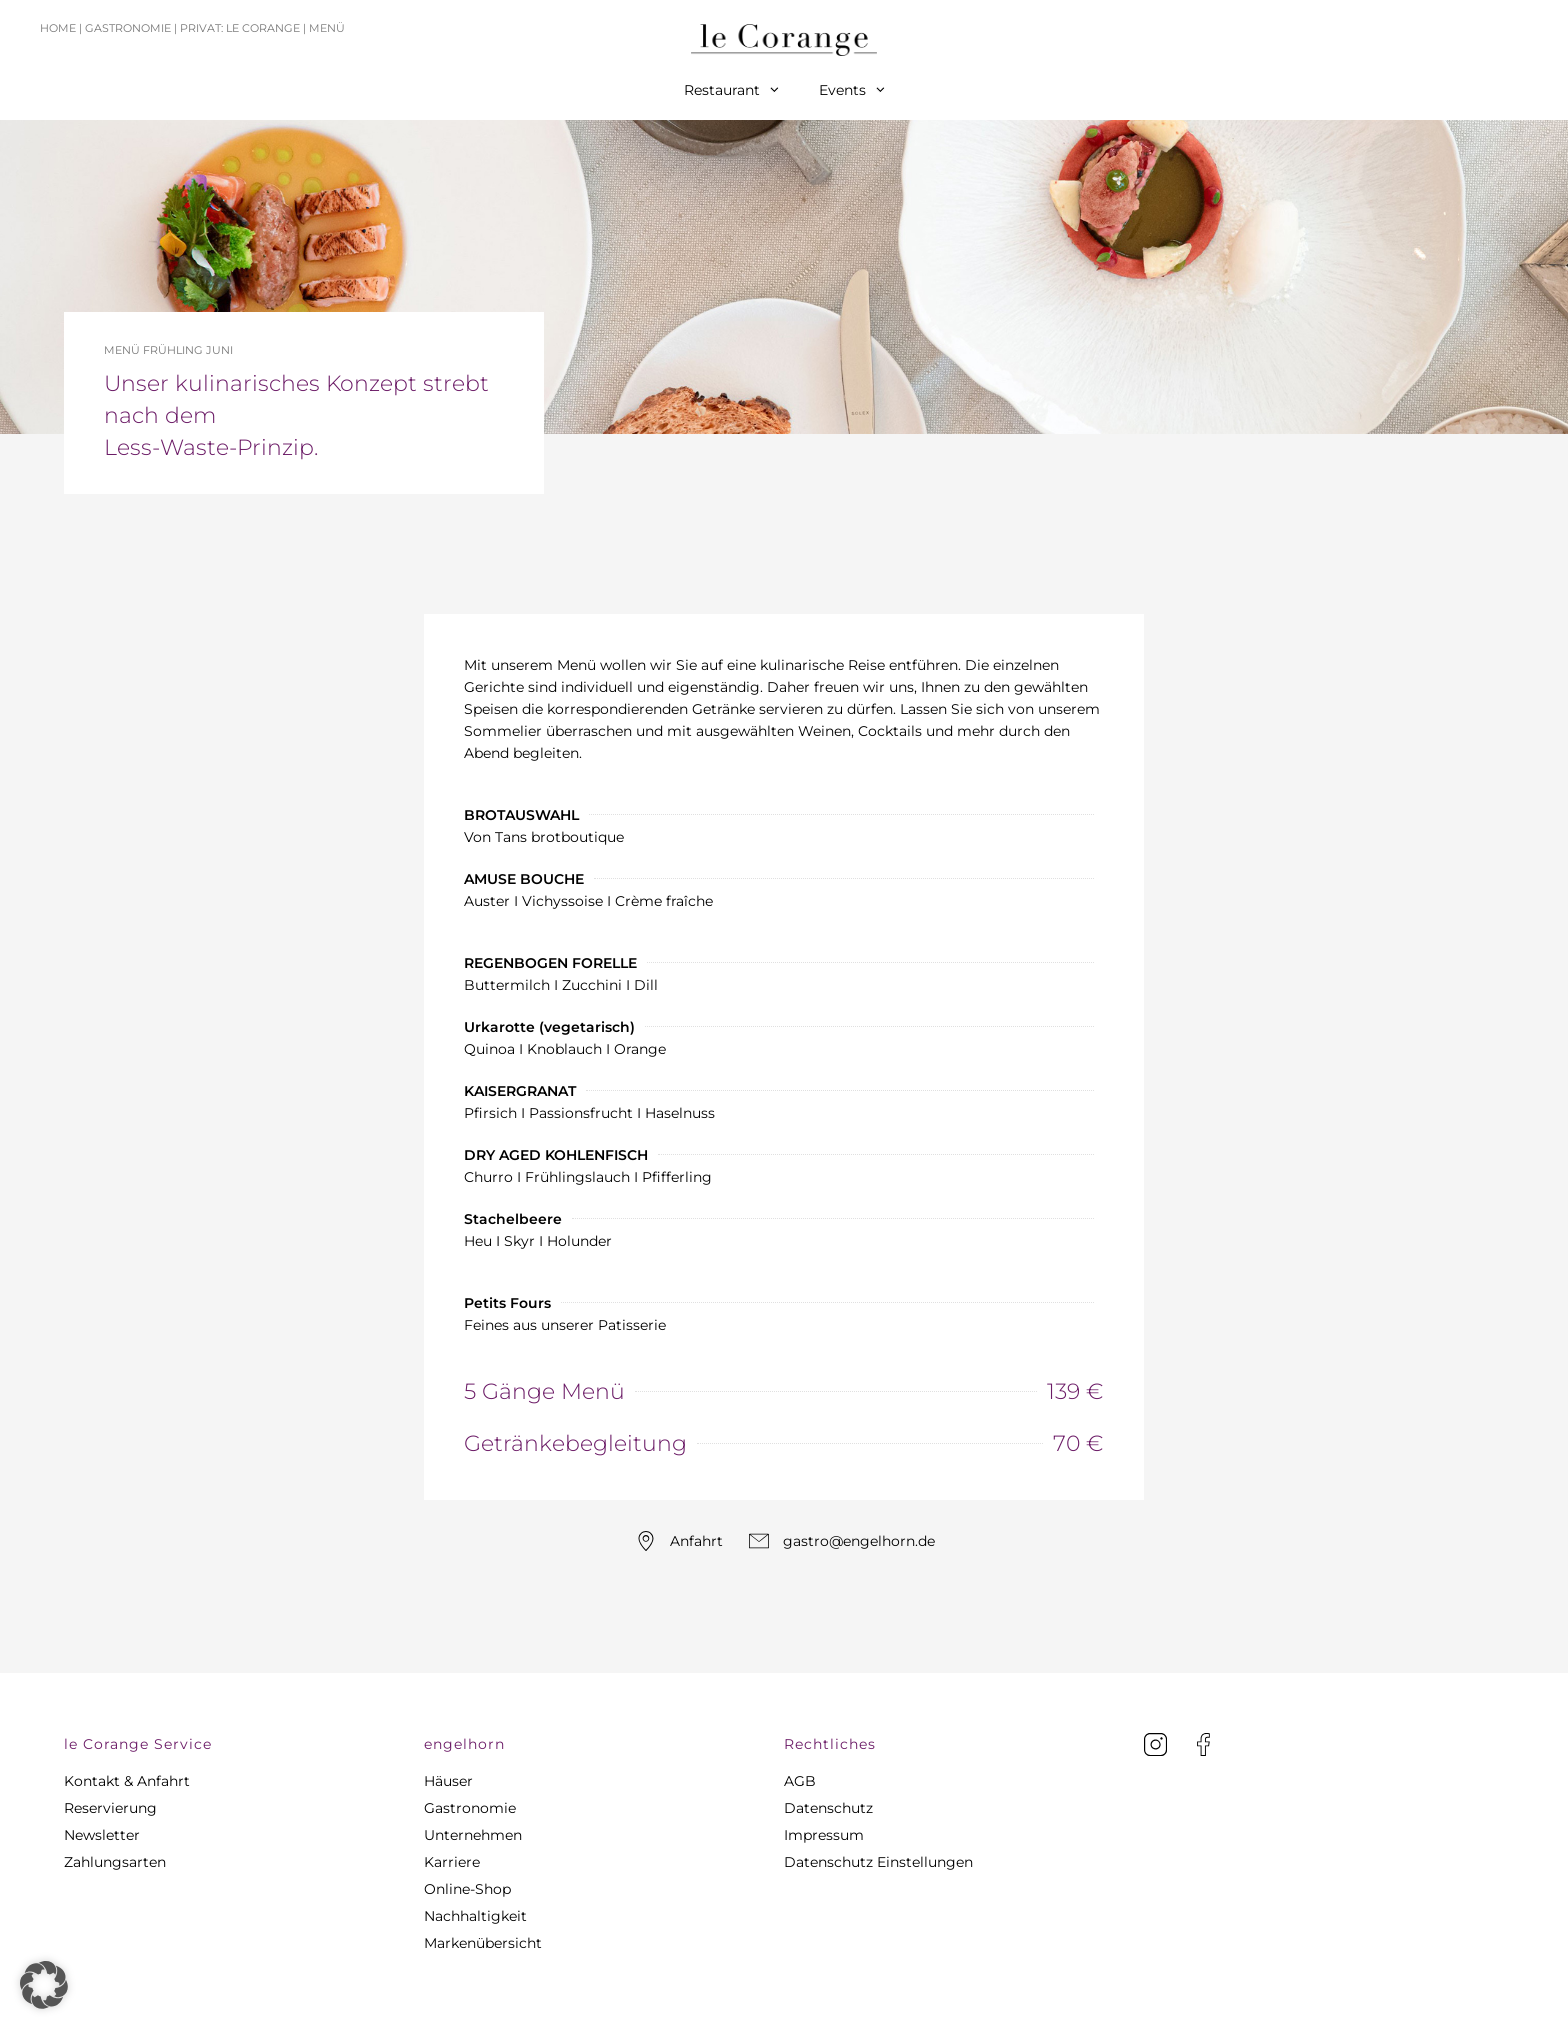 Image resolution: width=1568 pixels, height=2029 pixels. I want to click on Unternehmen, so click(473, 1835).